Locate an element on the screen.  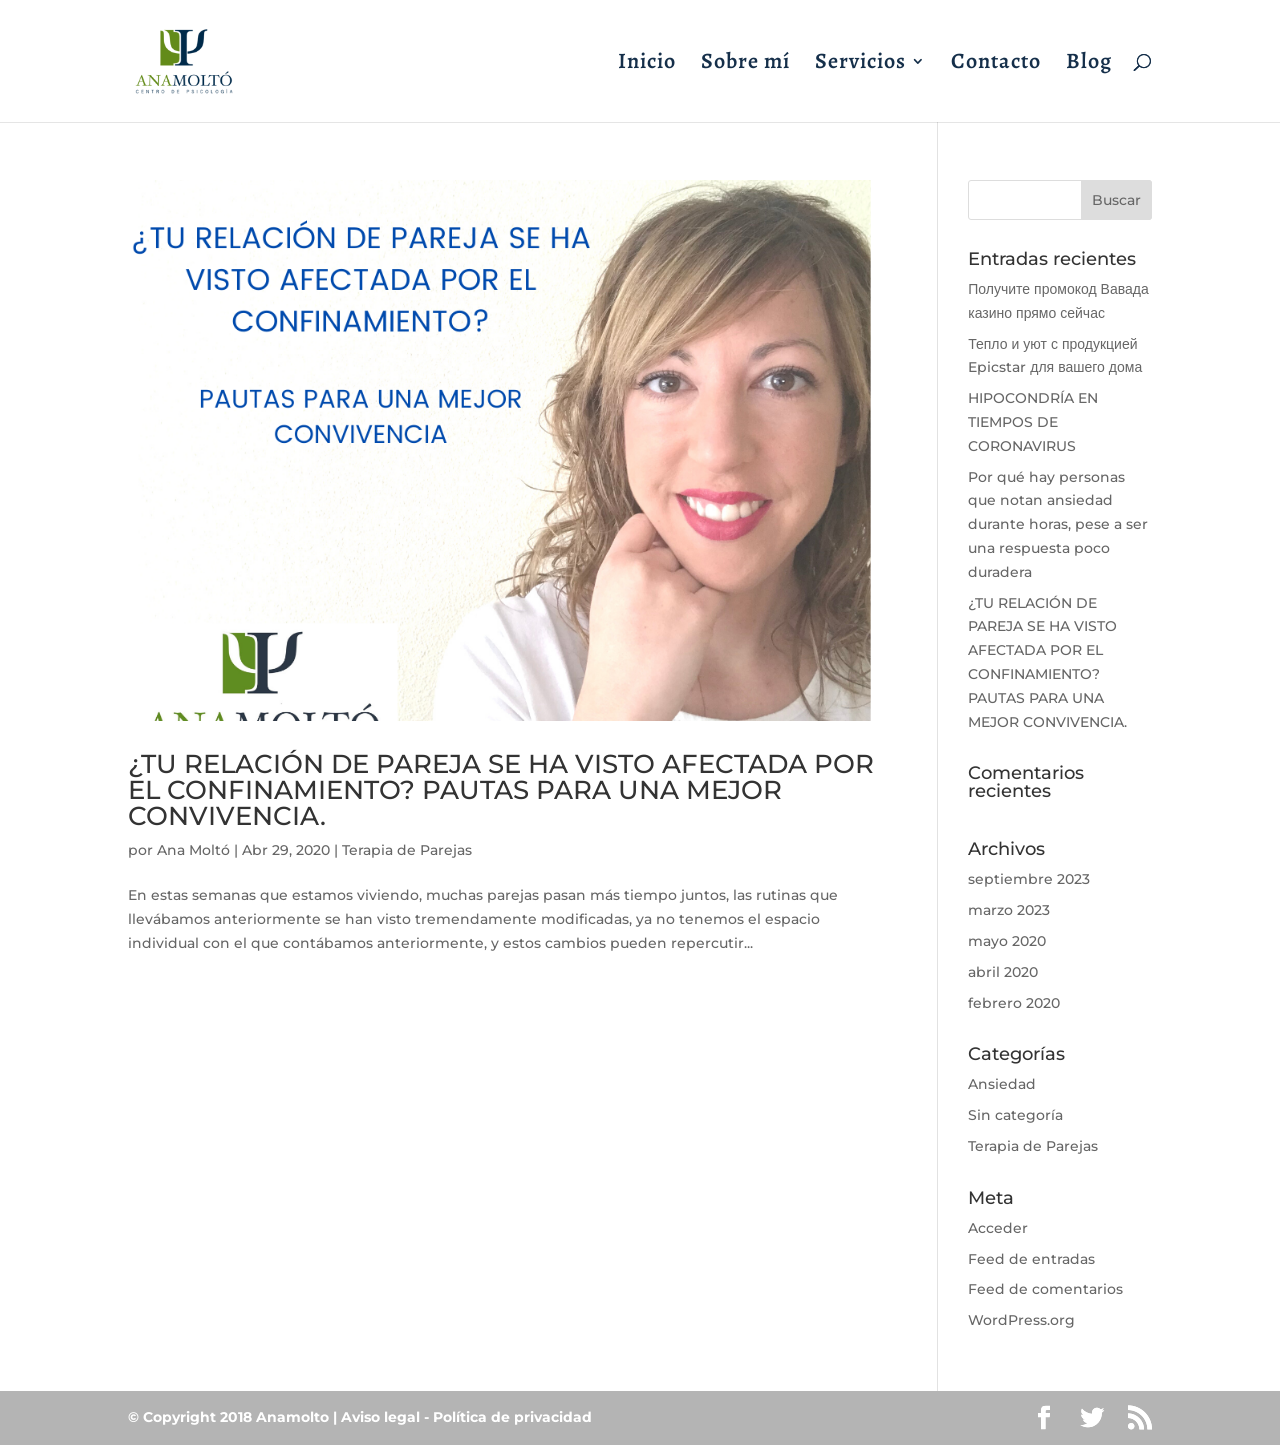
HIPOCONDRÍA EN TIEMPOS DE CORONAVIRUS is located at coordinates (1033, 422).